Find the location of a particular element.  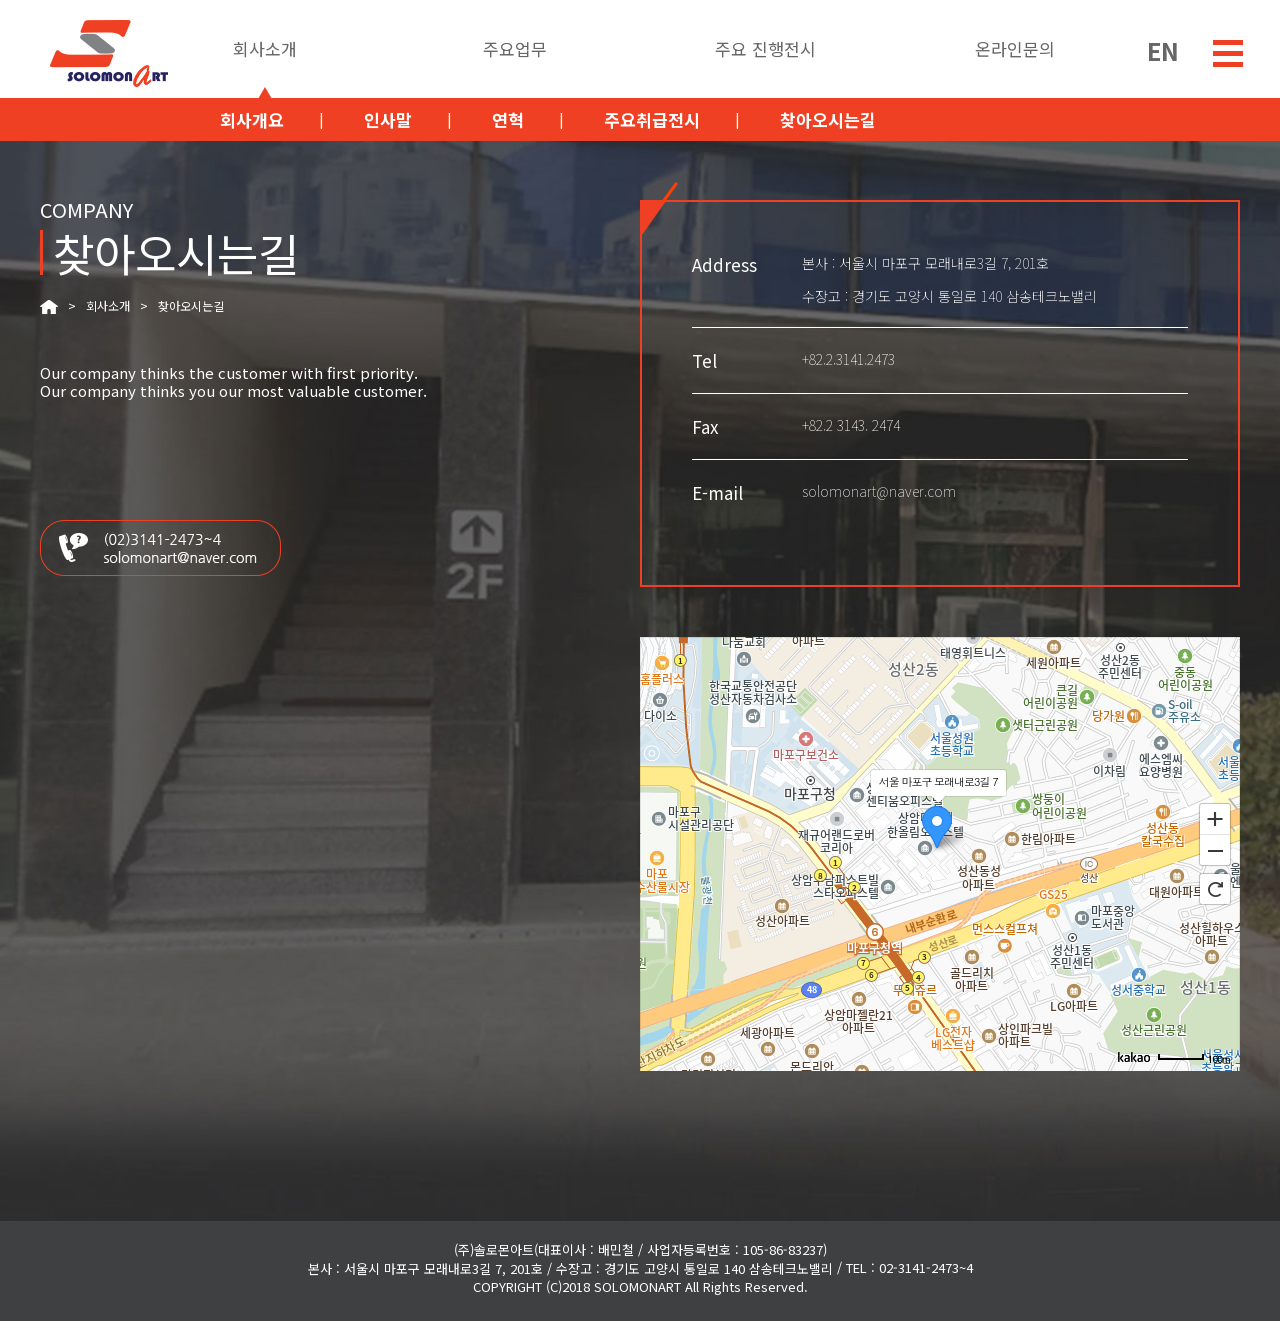

주요 진행전시 is located at coordinates (765, 50).